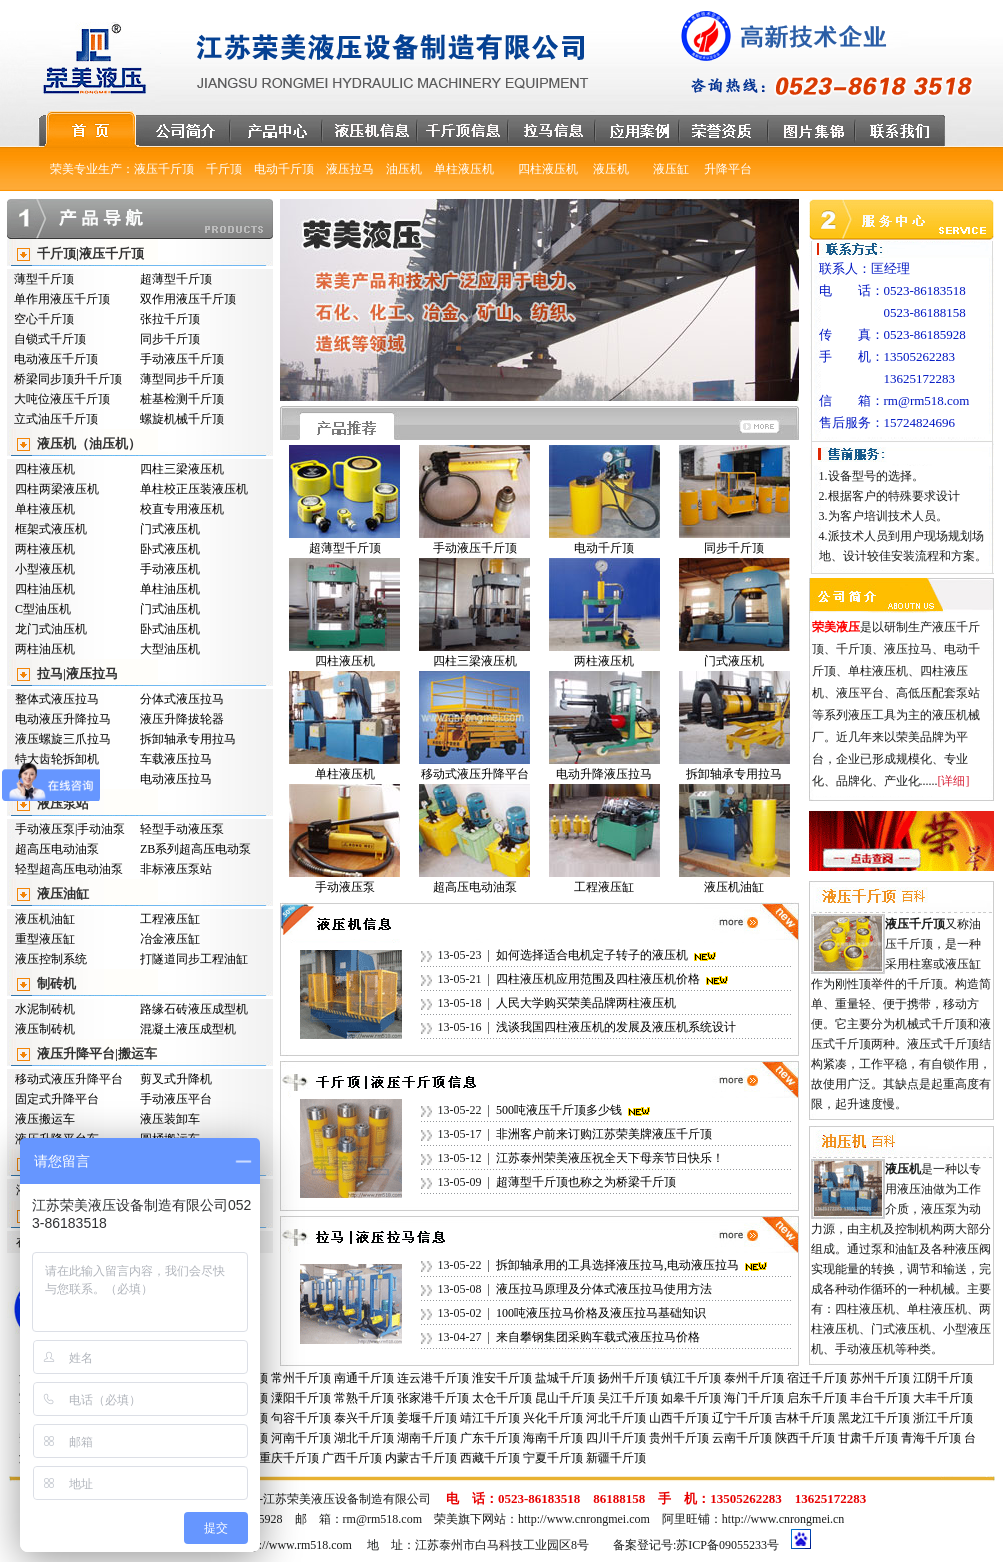  I want to click on 分体式液压拉马, so click(182, 699).